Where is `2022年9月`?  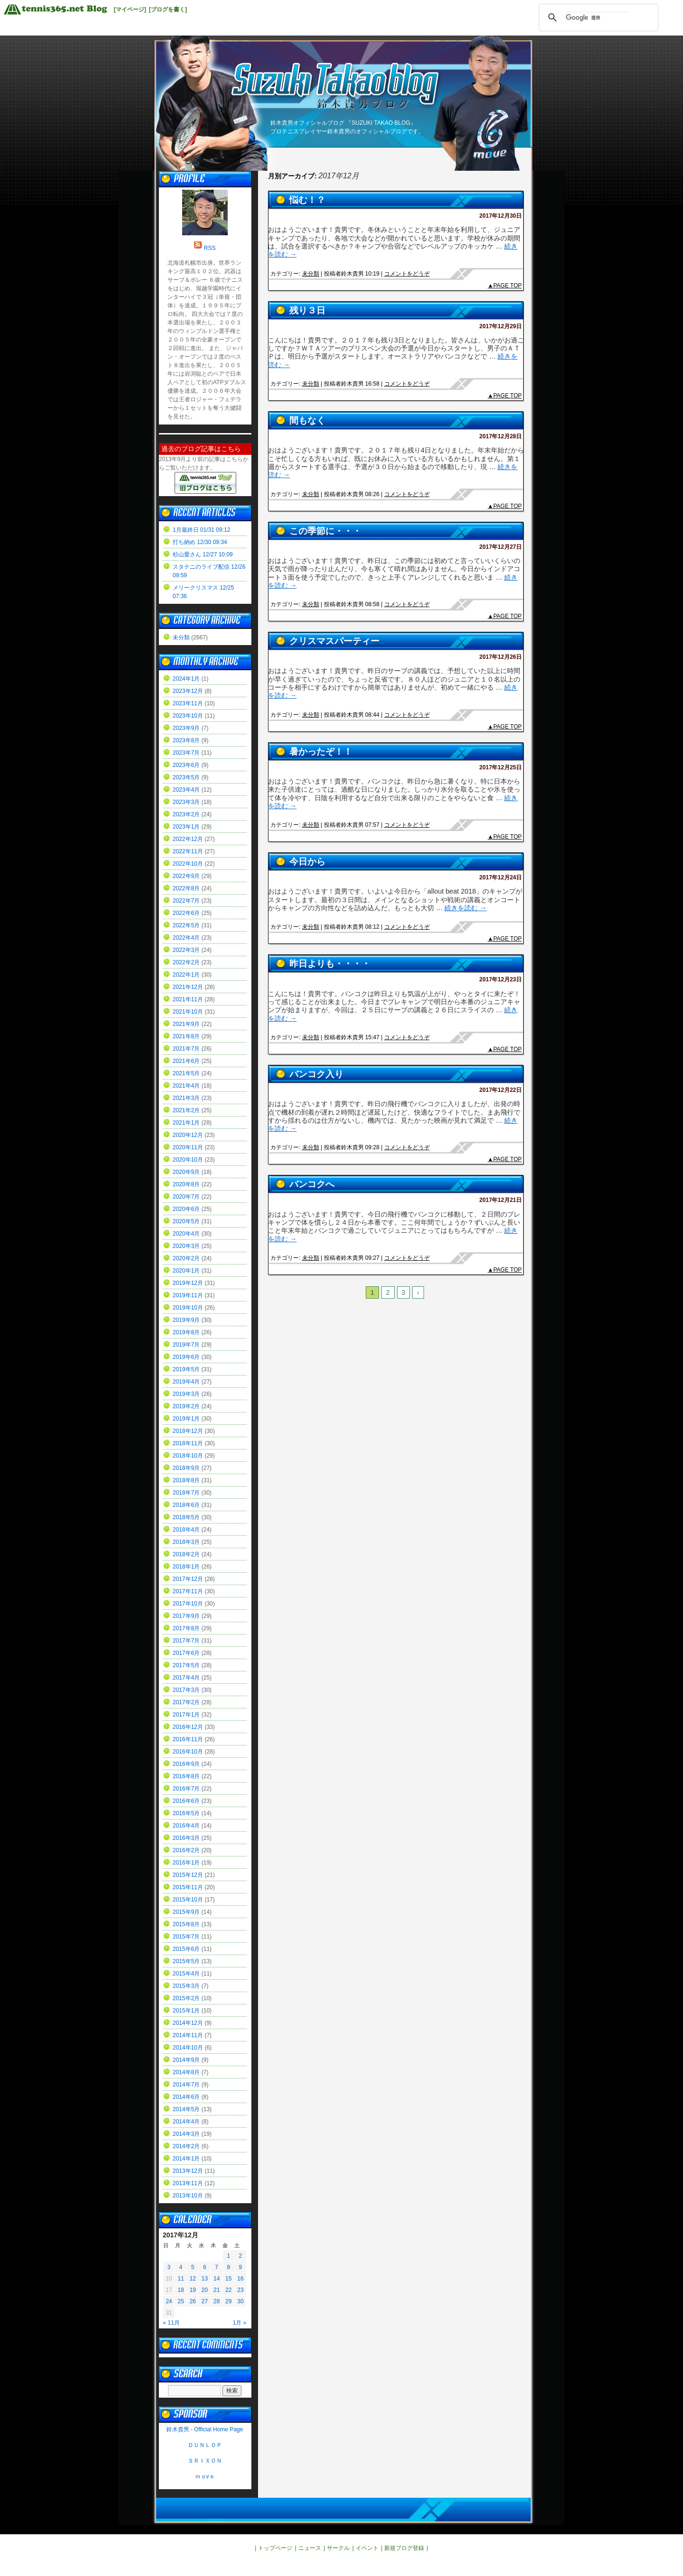 2022年9月 is located at coordinates (186, 876).